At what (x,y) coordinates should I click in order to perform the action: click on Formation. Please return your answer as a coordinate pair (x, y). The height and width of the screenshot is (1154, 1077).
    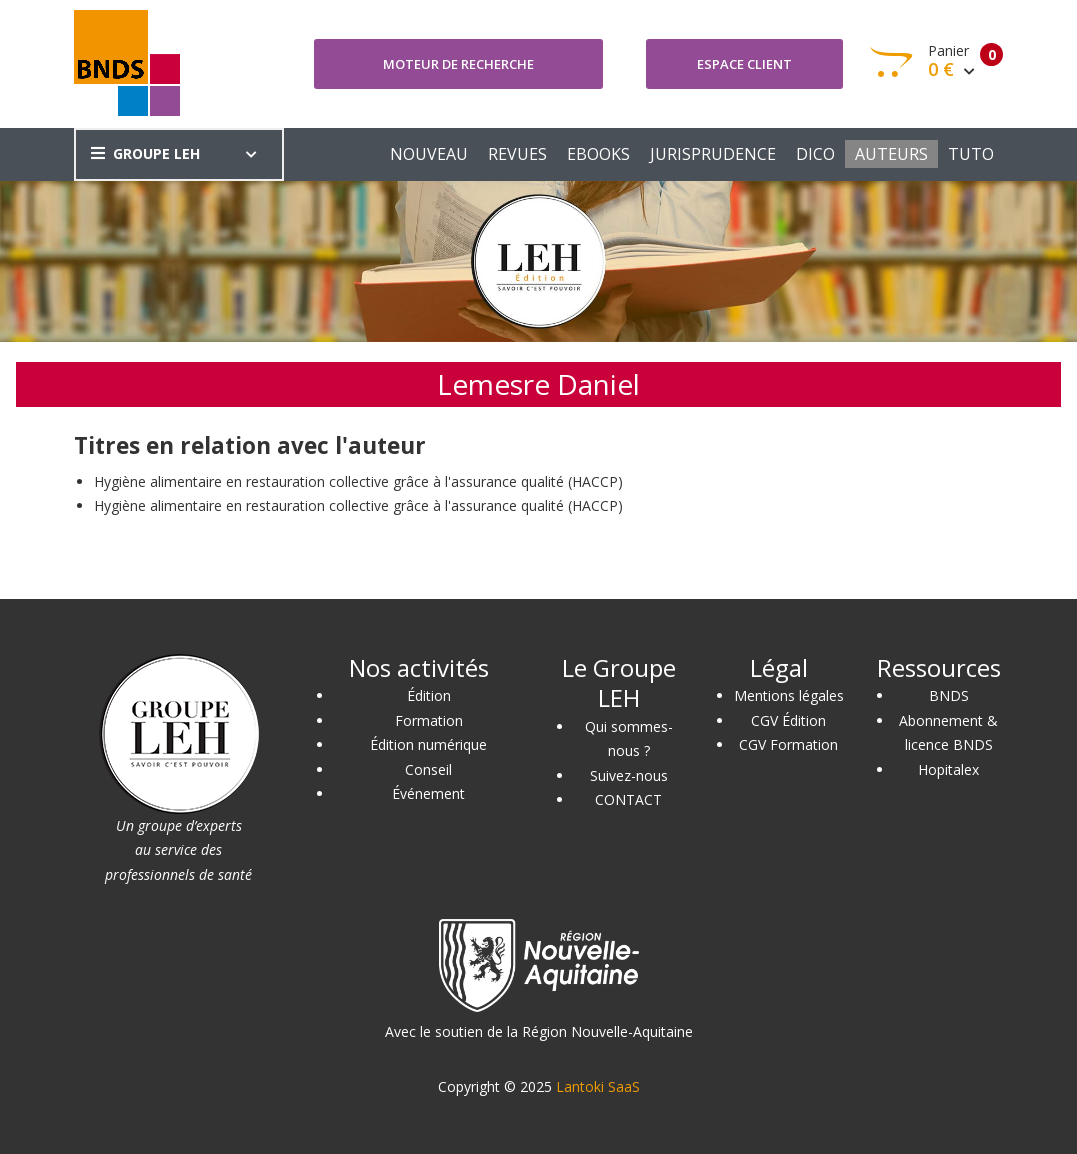
    Looking at the image, I should click on (429, 720).